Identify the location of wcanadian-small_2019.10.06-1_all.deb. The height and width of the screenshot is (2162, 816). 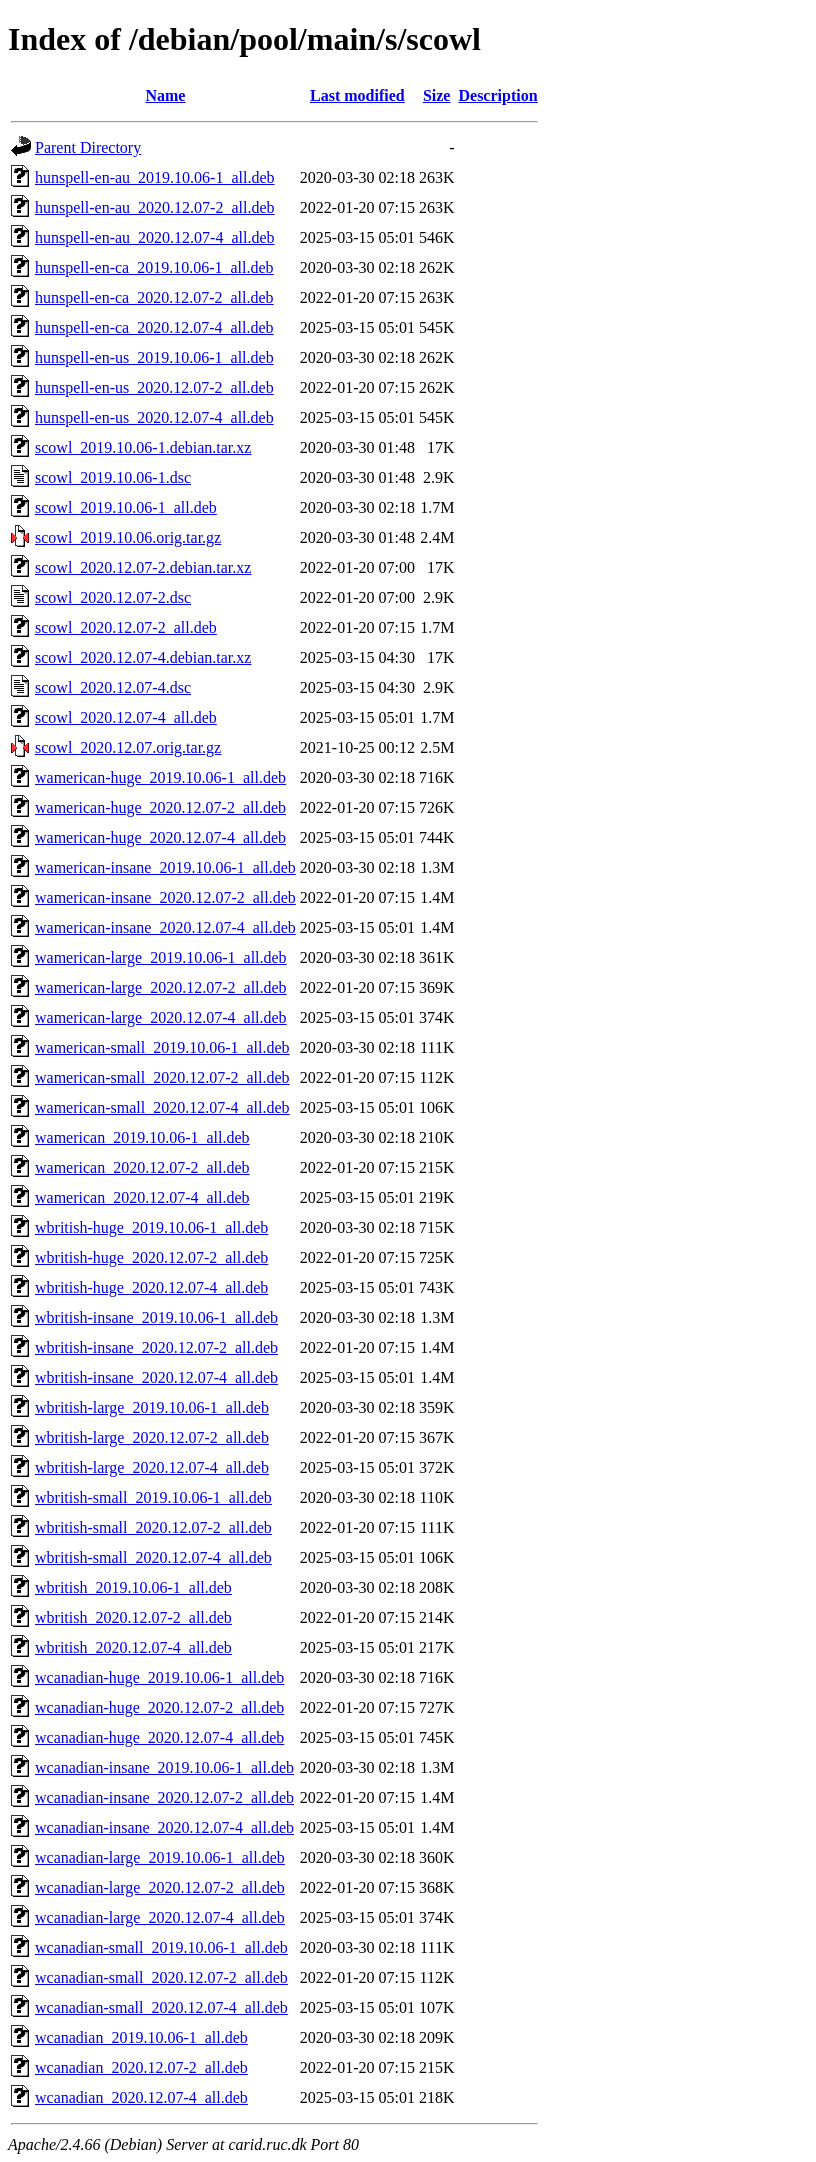
(161, 1947).